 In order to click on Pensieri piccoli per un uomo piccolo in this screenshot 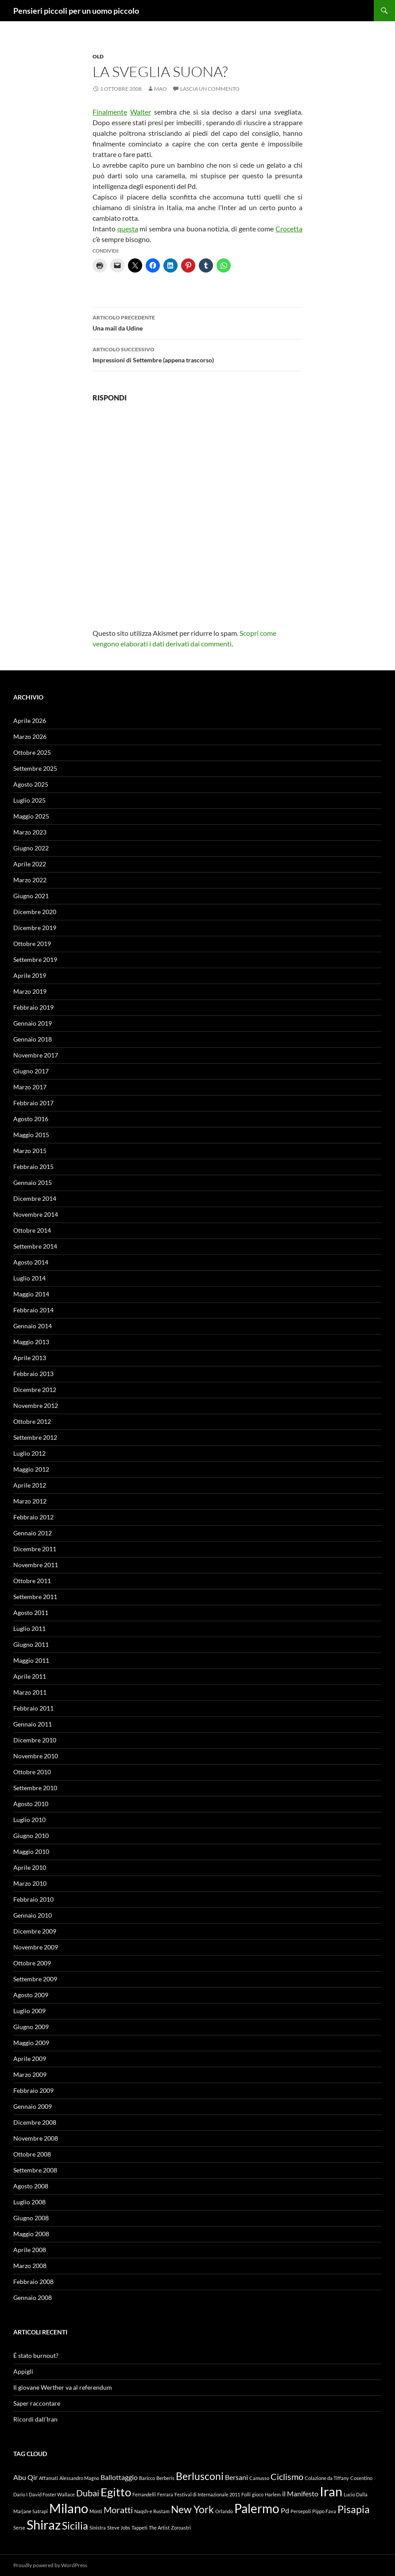, I will do `click(76, 10)`.